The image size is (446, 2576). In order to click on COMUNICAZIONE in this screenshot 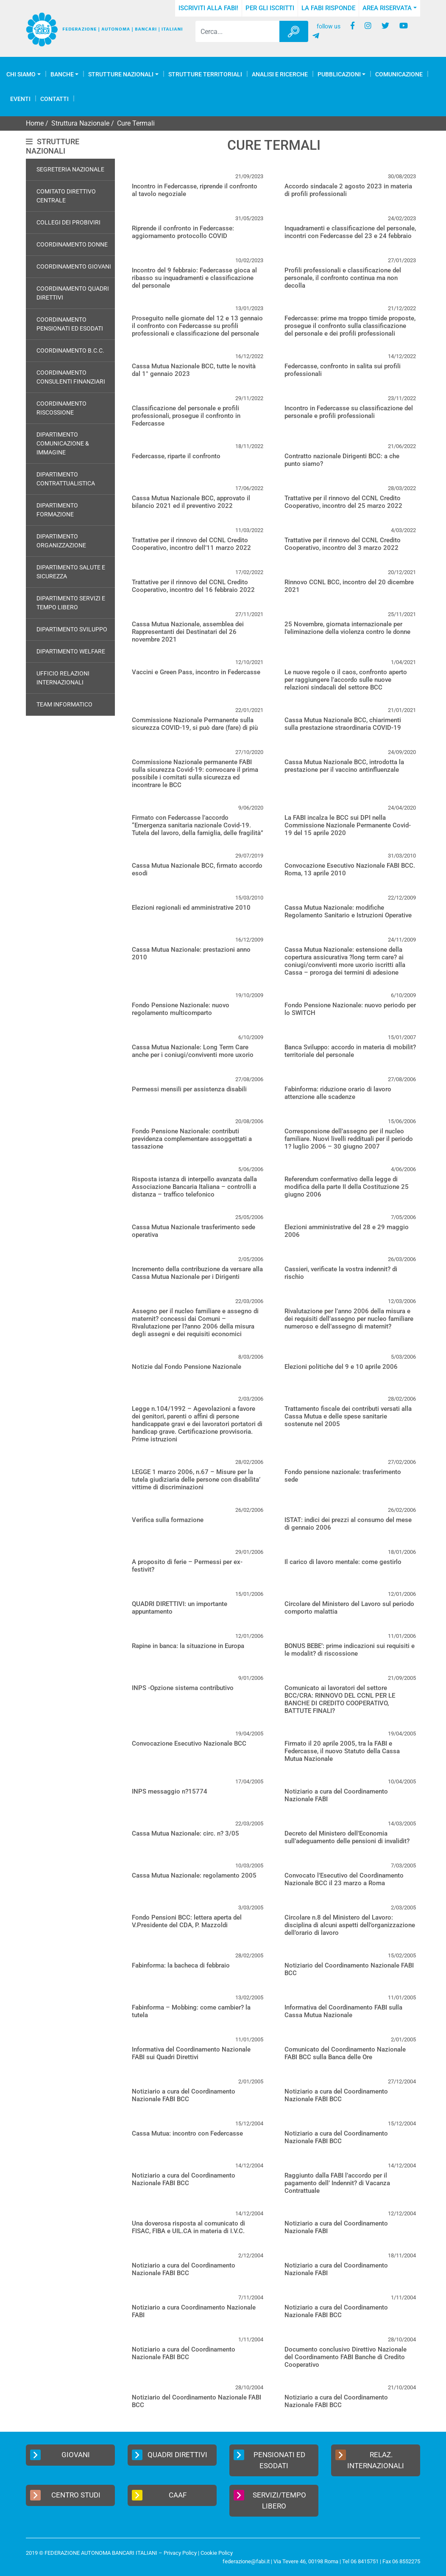, I will do `click(399, 74)`.